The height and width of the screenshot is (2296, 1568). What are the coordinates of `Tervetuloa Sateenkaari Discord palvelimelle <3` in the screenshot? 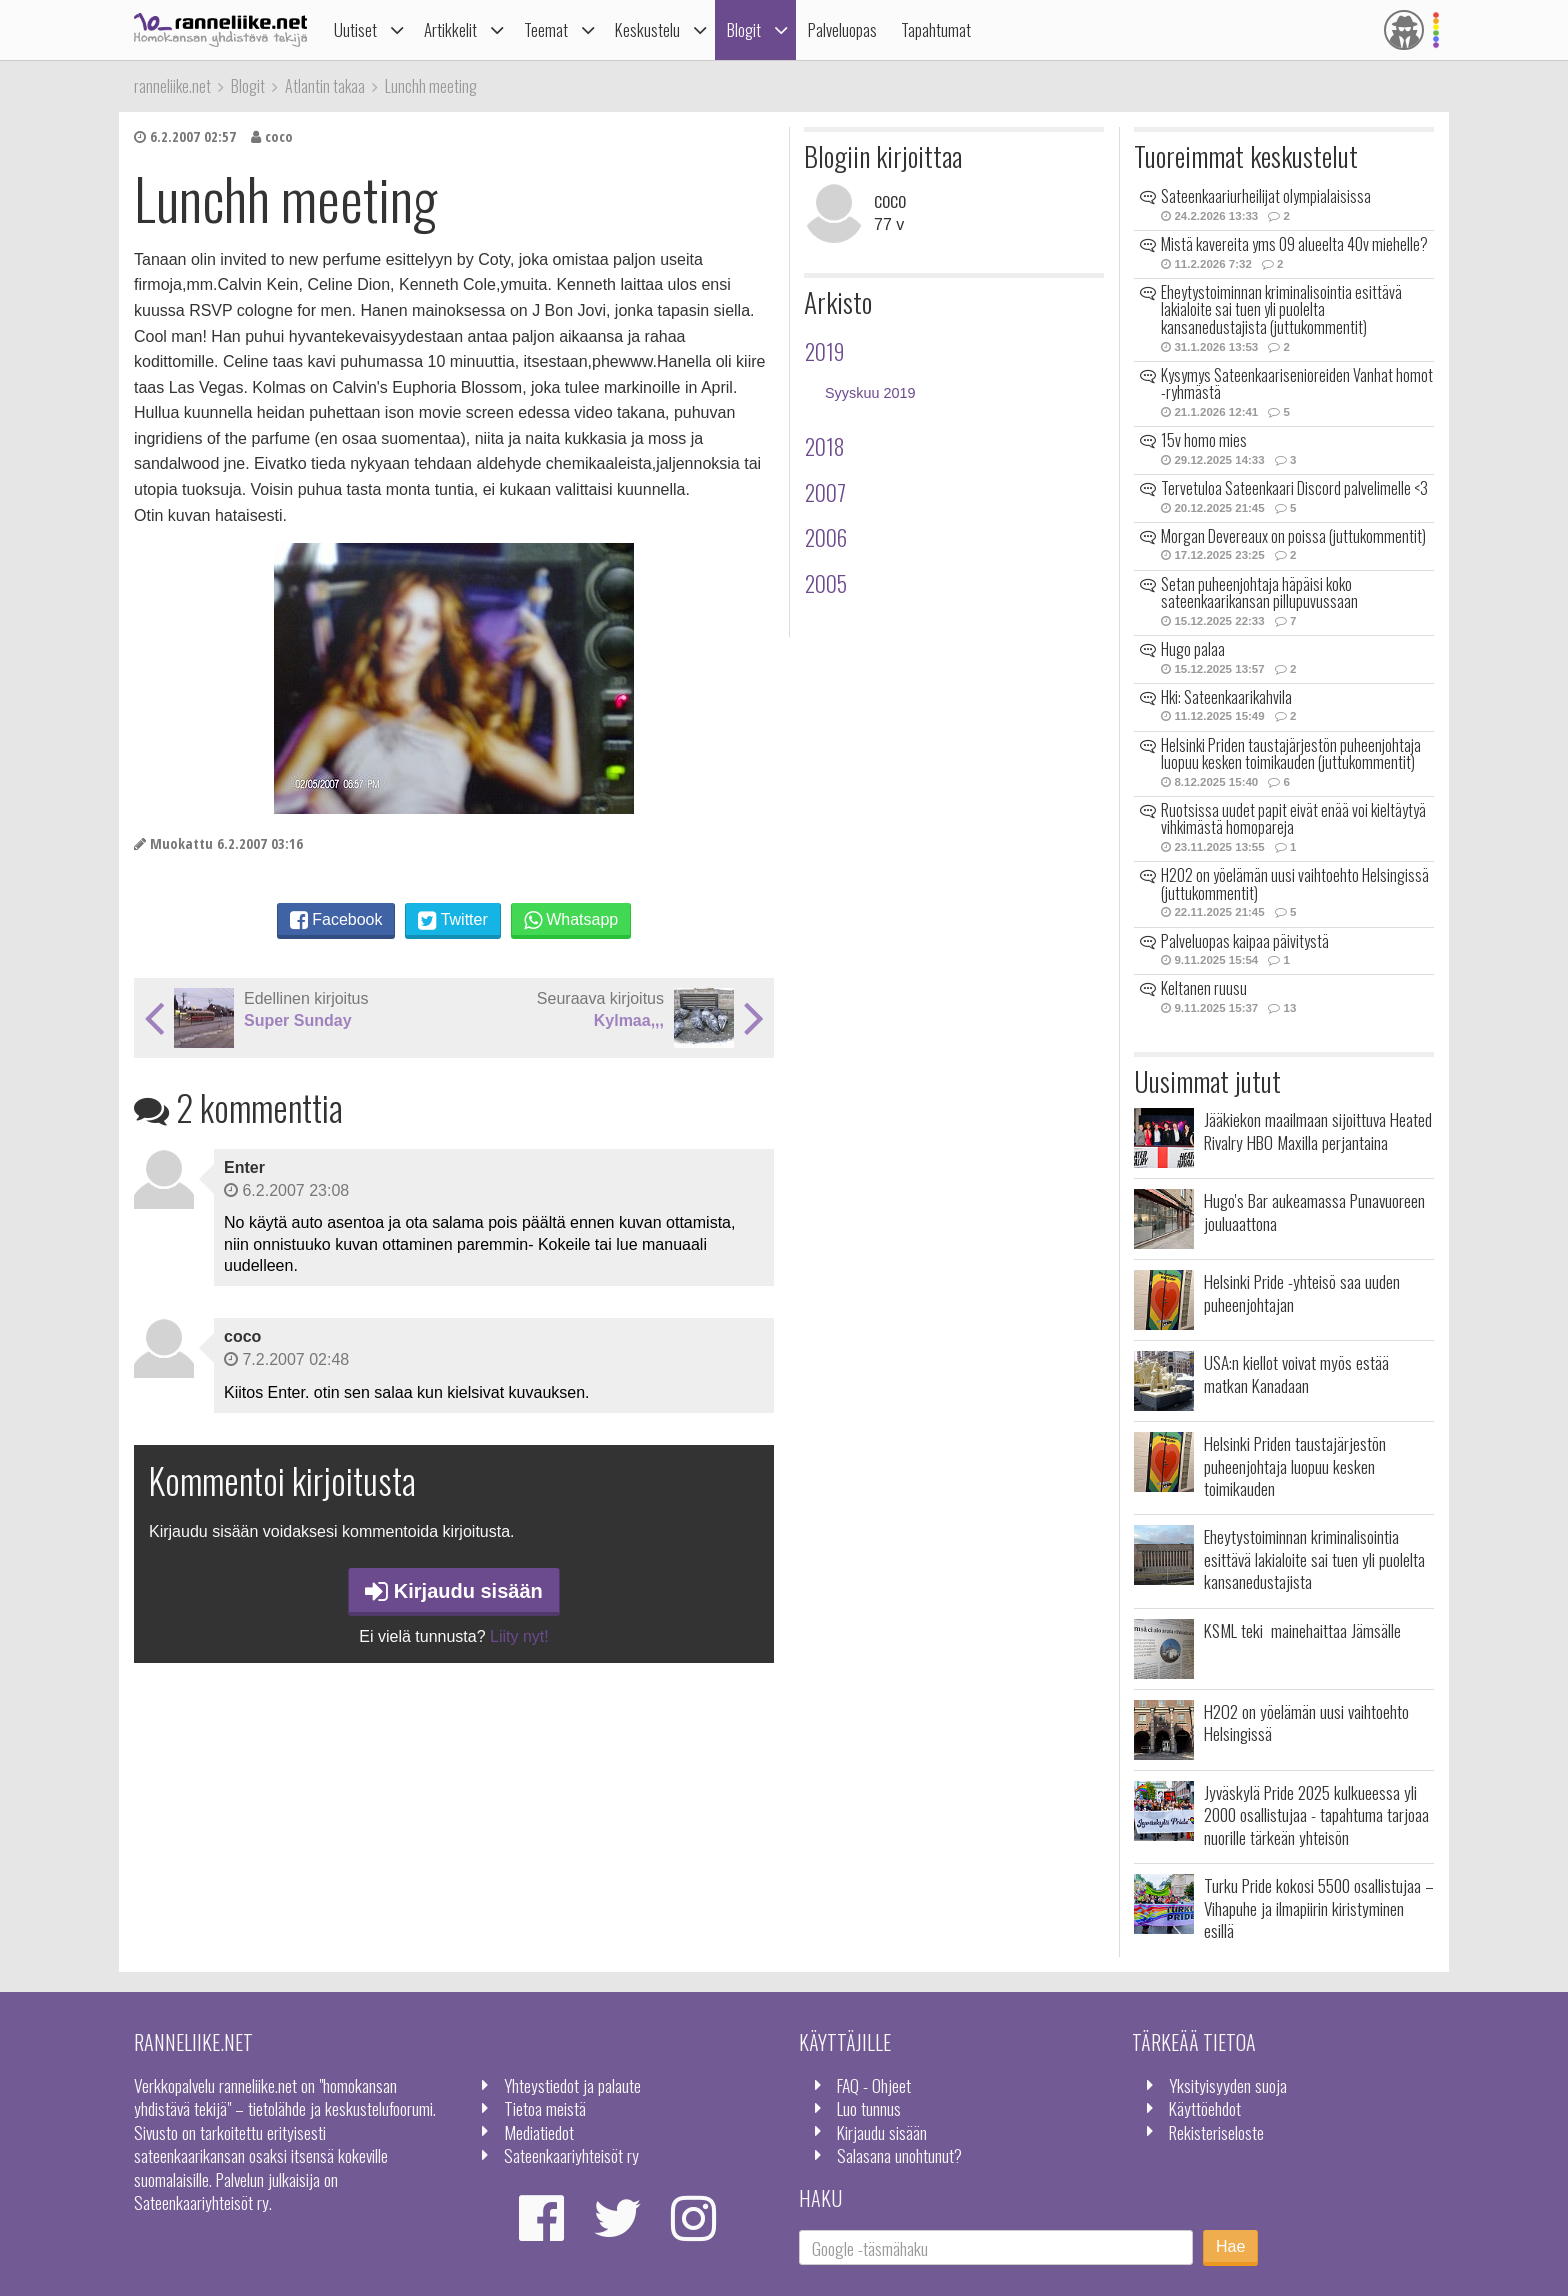 It's located at (1294, 488).